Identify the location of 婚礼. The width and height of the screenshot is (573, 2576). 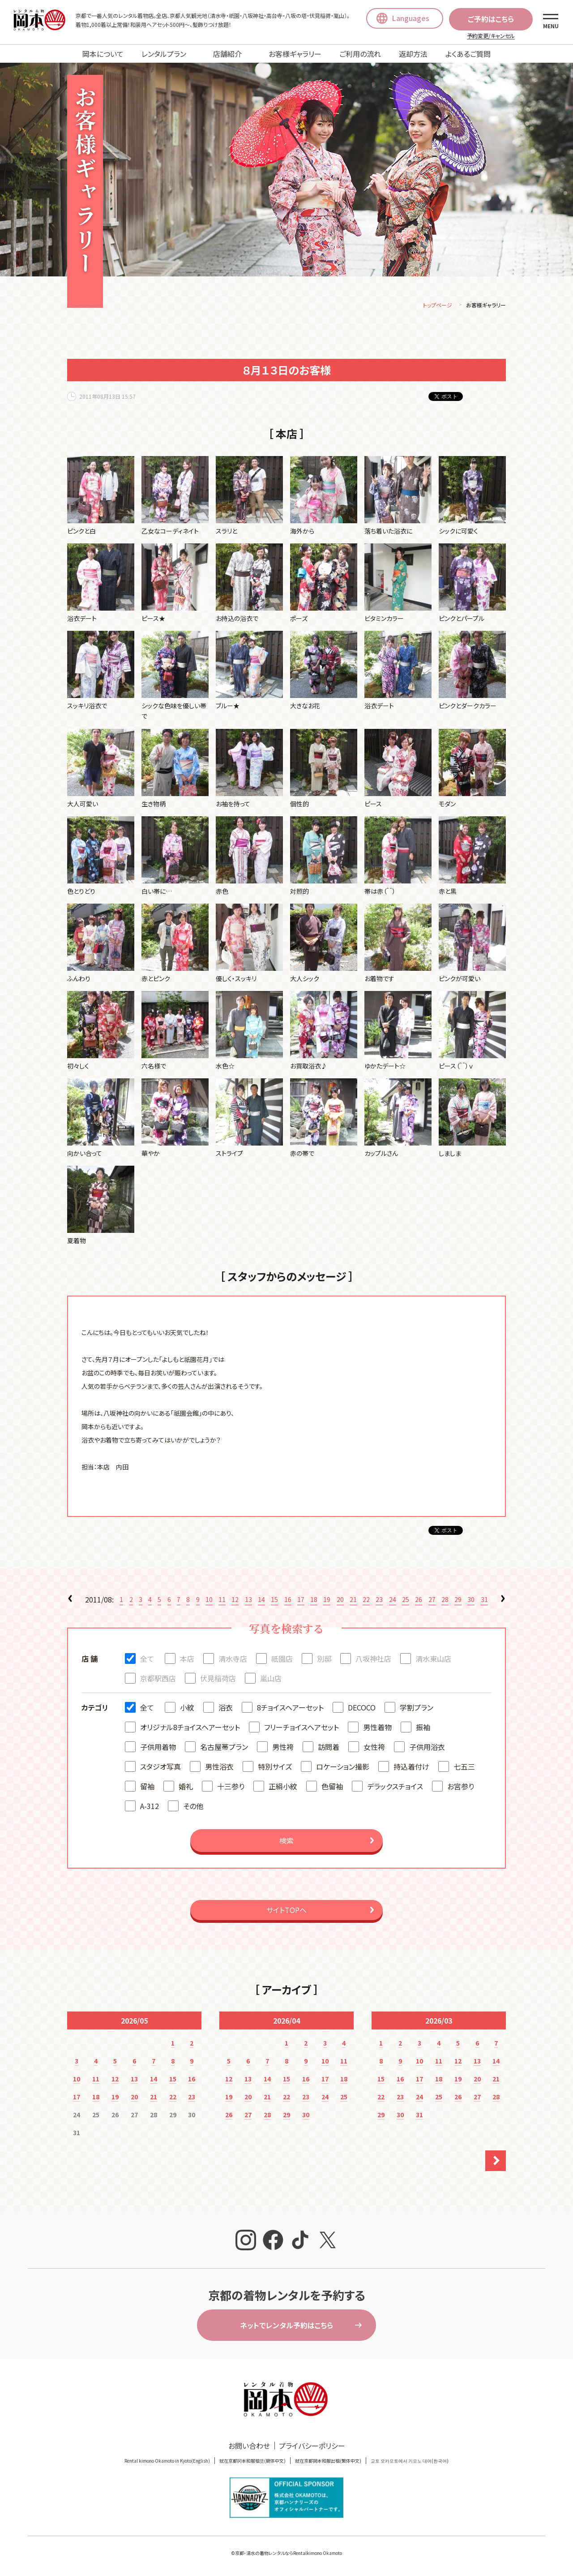
(186, 1787).